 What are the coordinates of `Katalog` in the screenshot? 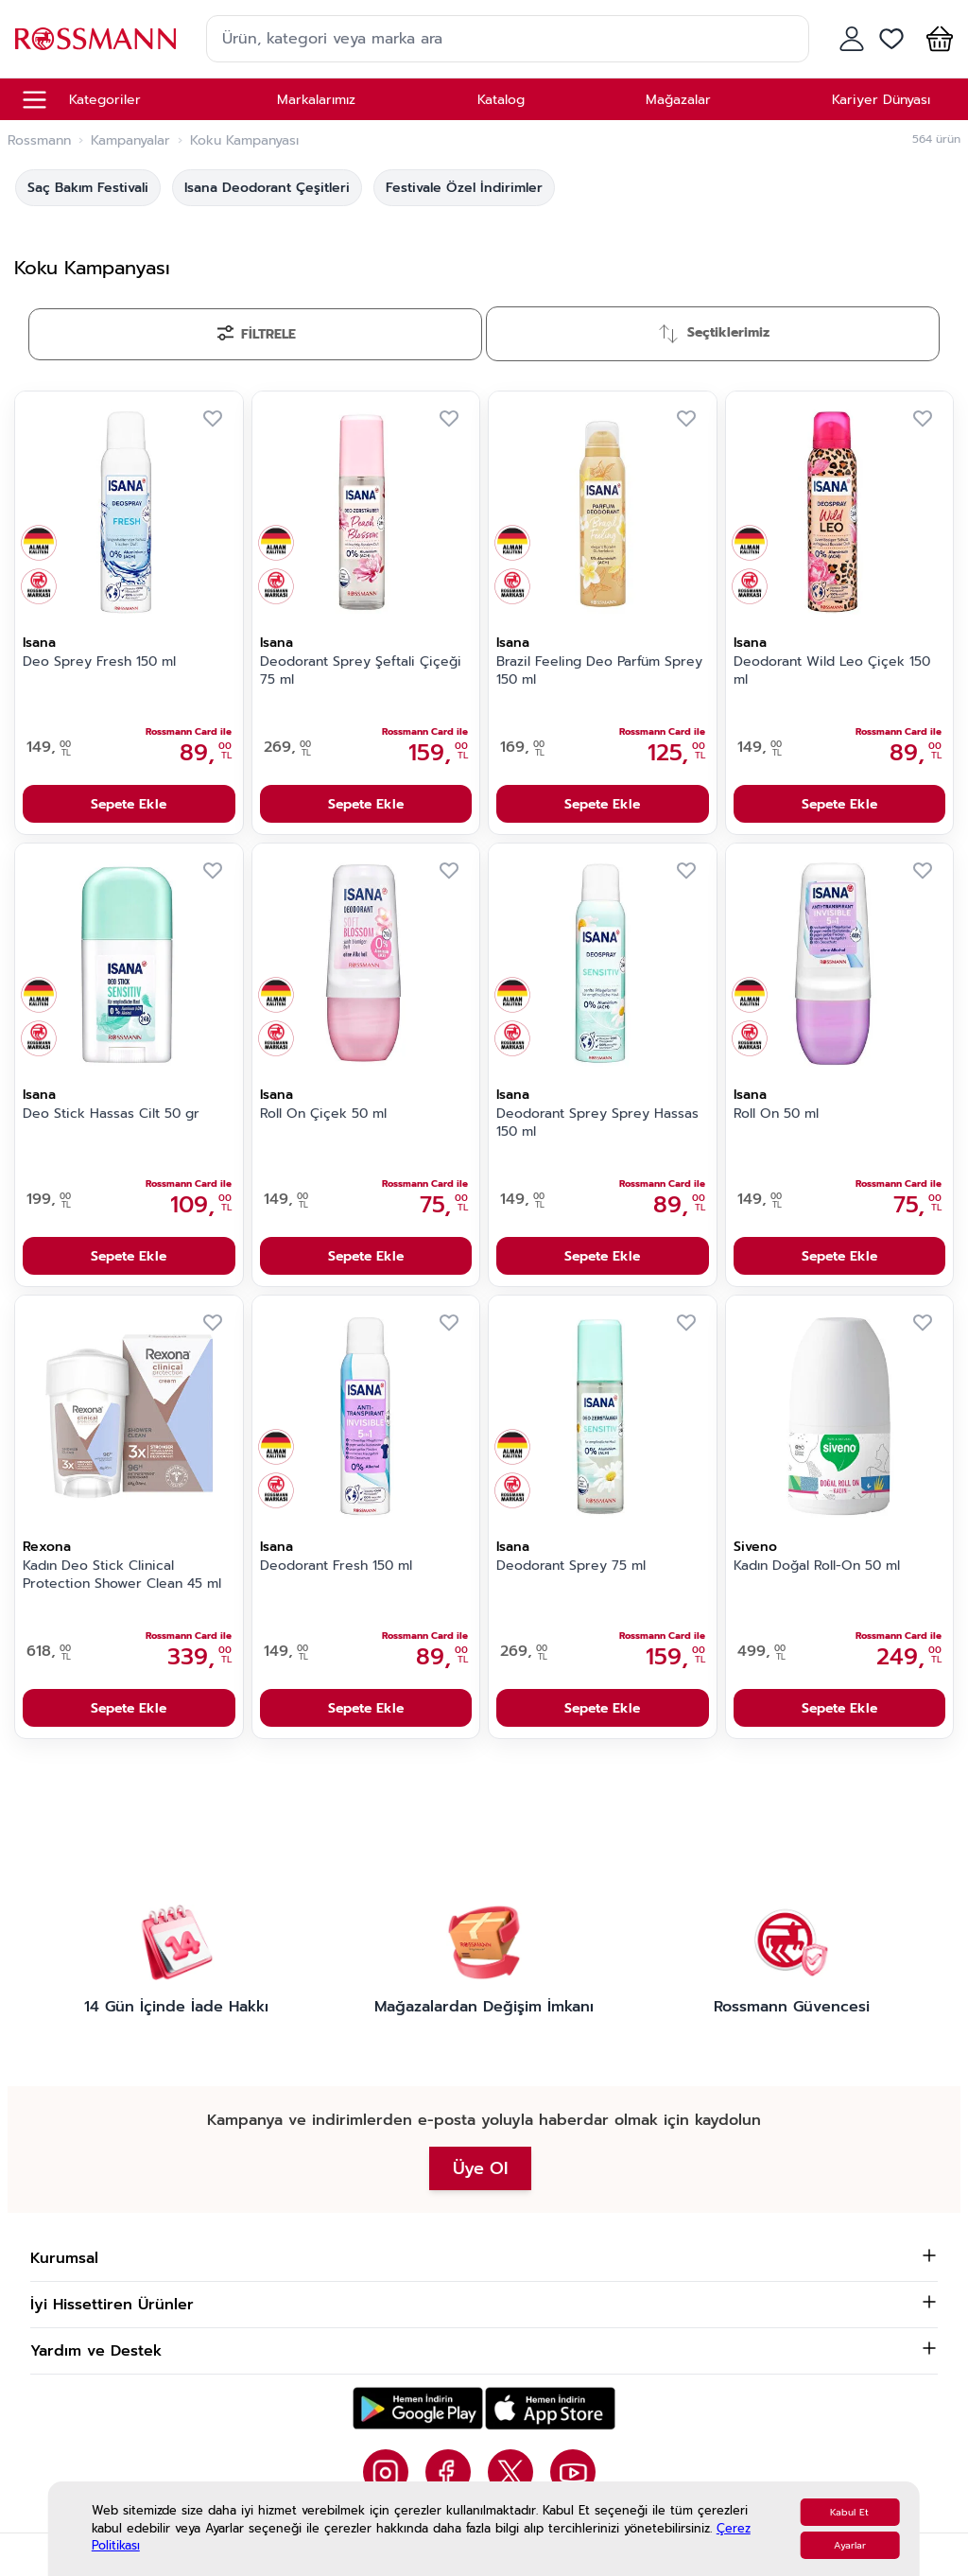 It's located at (501, 100).